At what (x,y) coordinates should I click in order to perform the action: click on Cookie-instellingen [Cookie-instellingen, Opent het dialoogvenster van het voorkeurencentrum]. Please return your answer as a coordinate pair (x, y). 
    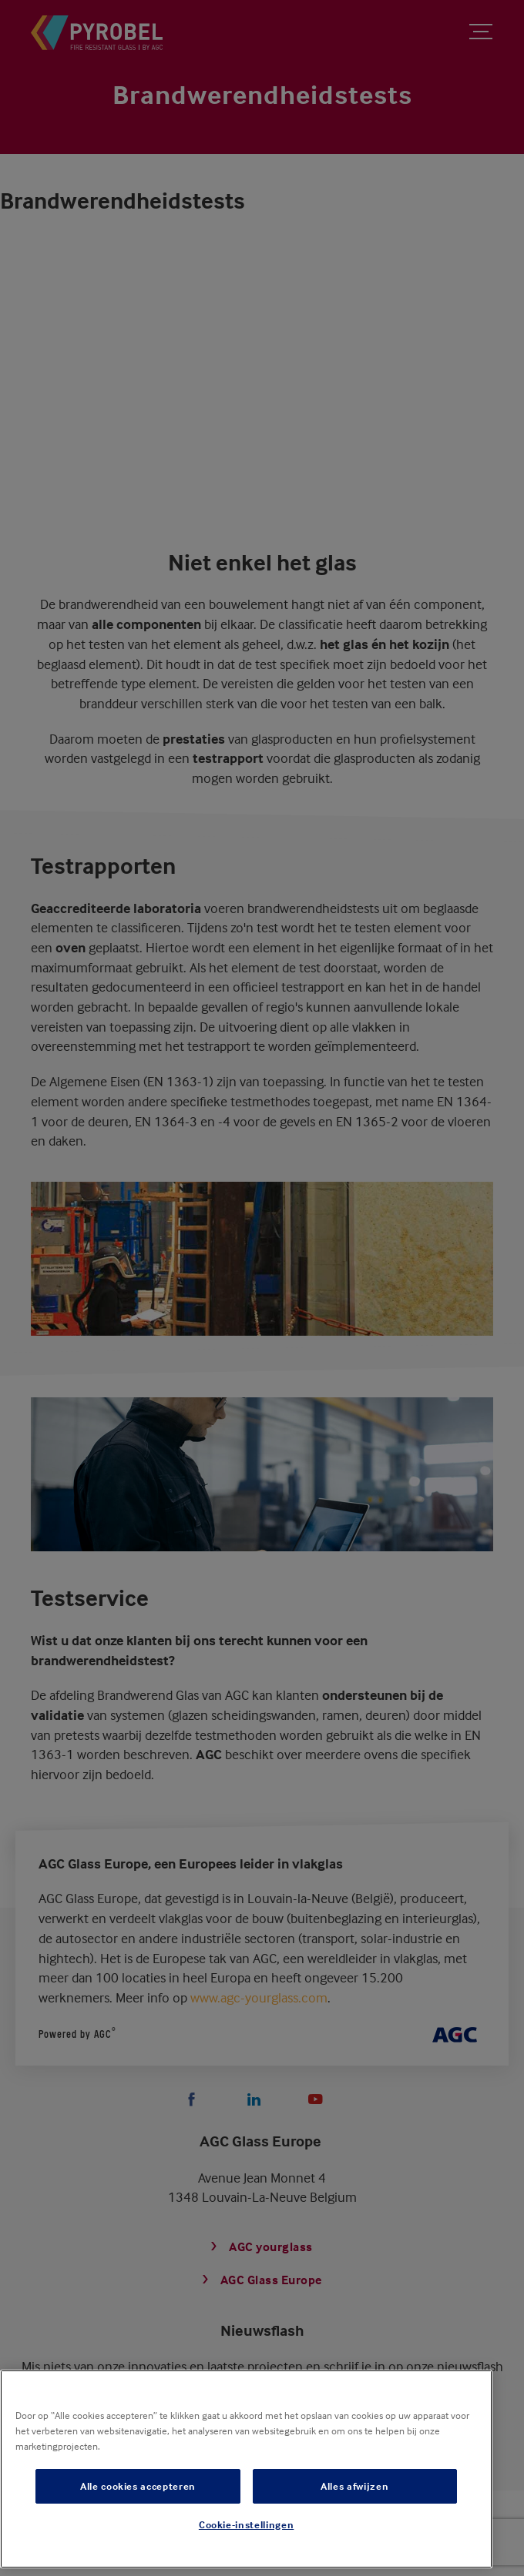
    Looking at the image, I should click on (246, 2524).